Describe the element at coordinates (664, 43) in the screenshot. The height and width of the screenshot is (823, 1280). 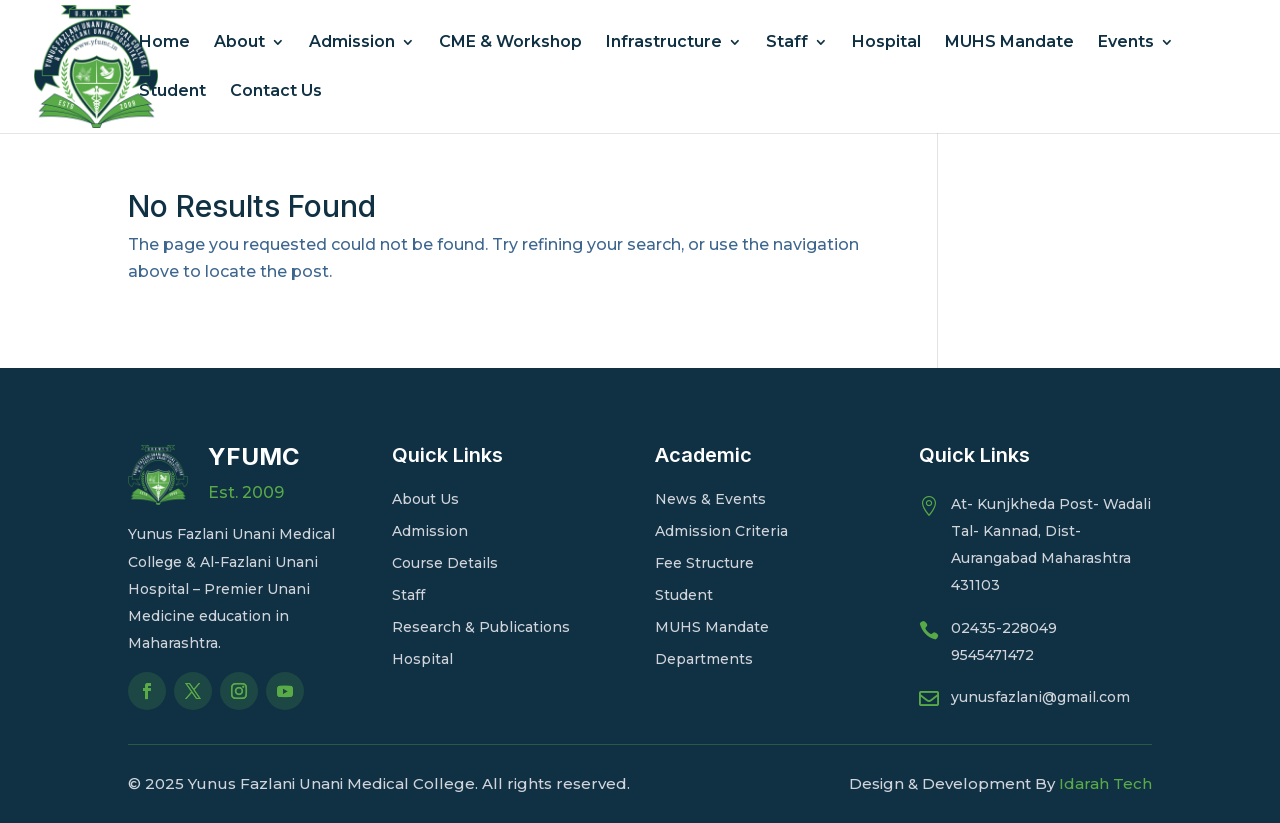
I see `Infrastructure` at that location.